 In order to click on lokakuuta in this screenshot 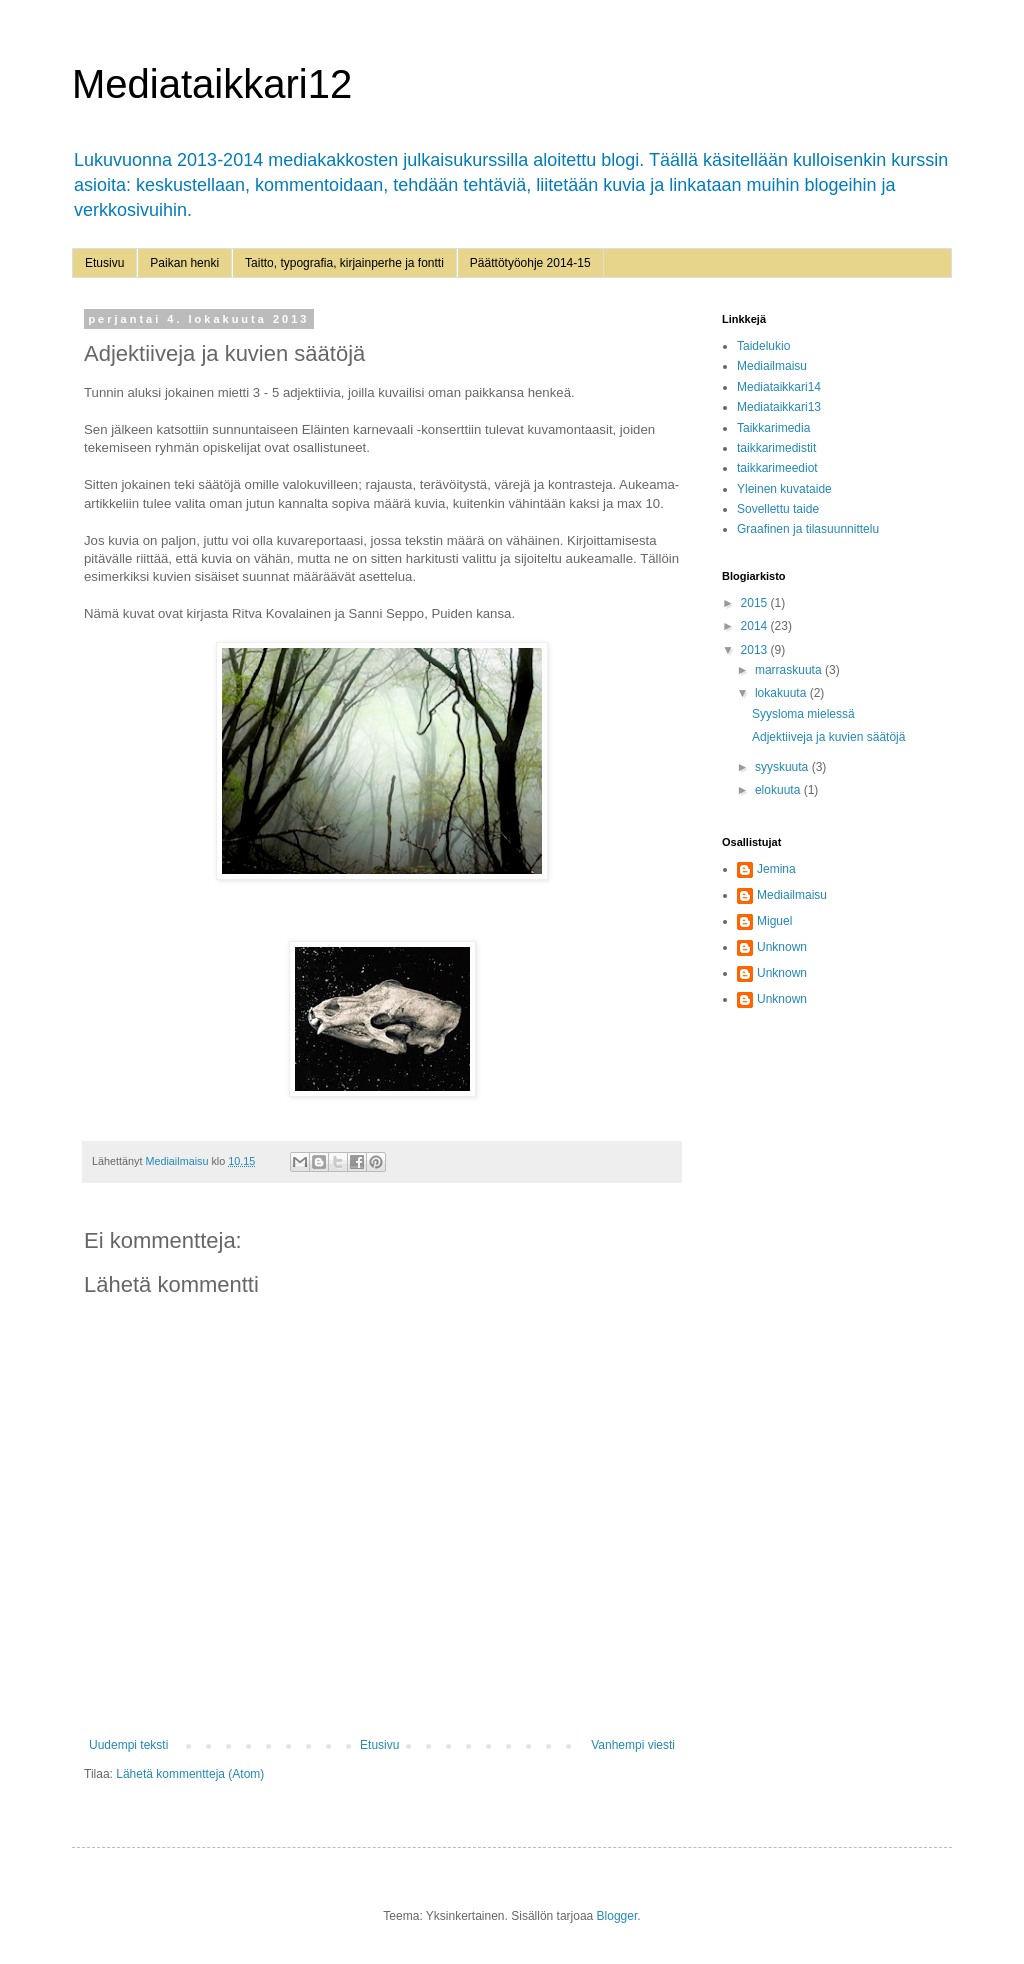, I will do `click(782, 693)`.